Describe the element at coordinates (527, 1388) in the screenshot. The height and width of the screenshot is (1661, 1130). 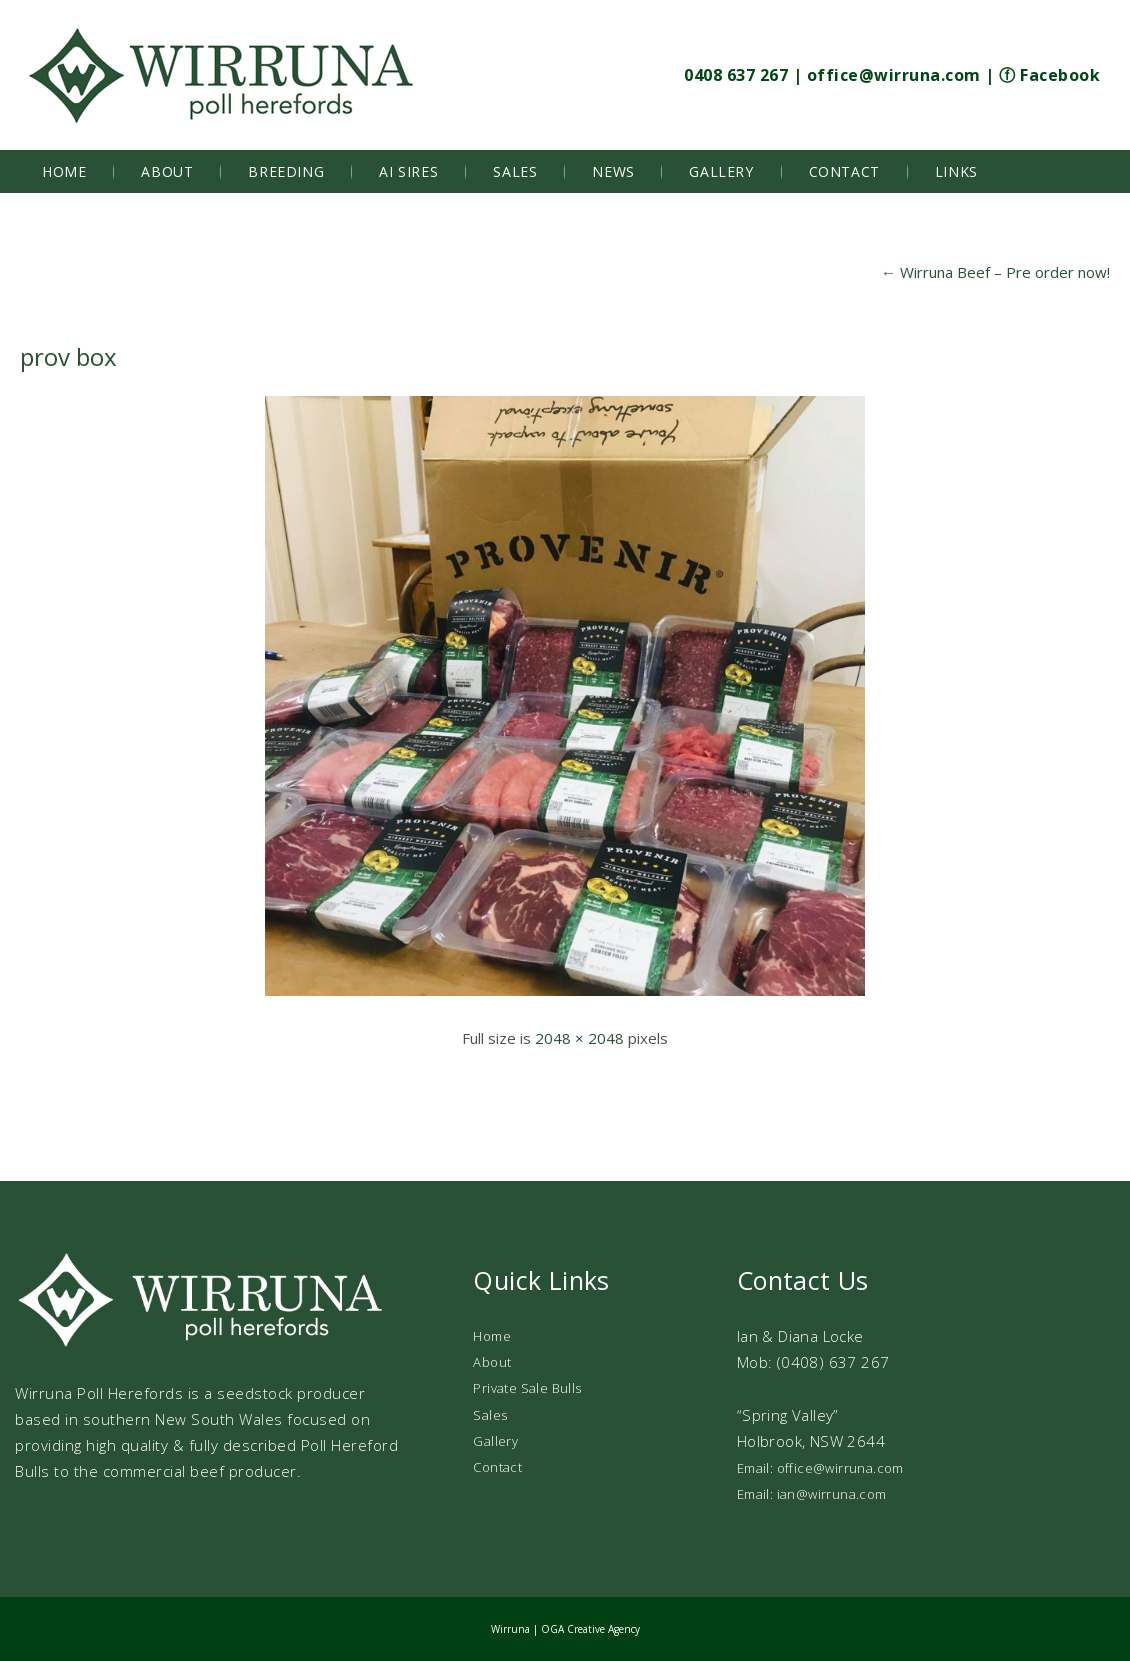
I see `Private Sale Bulls` at that location.